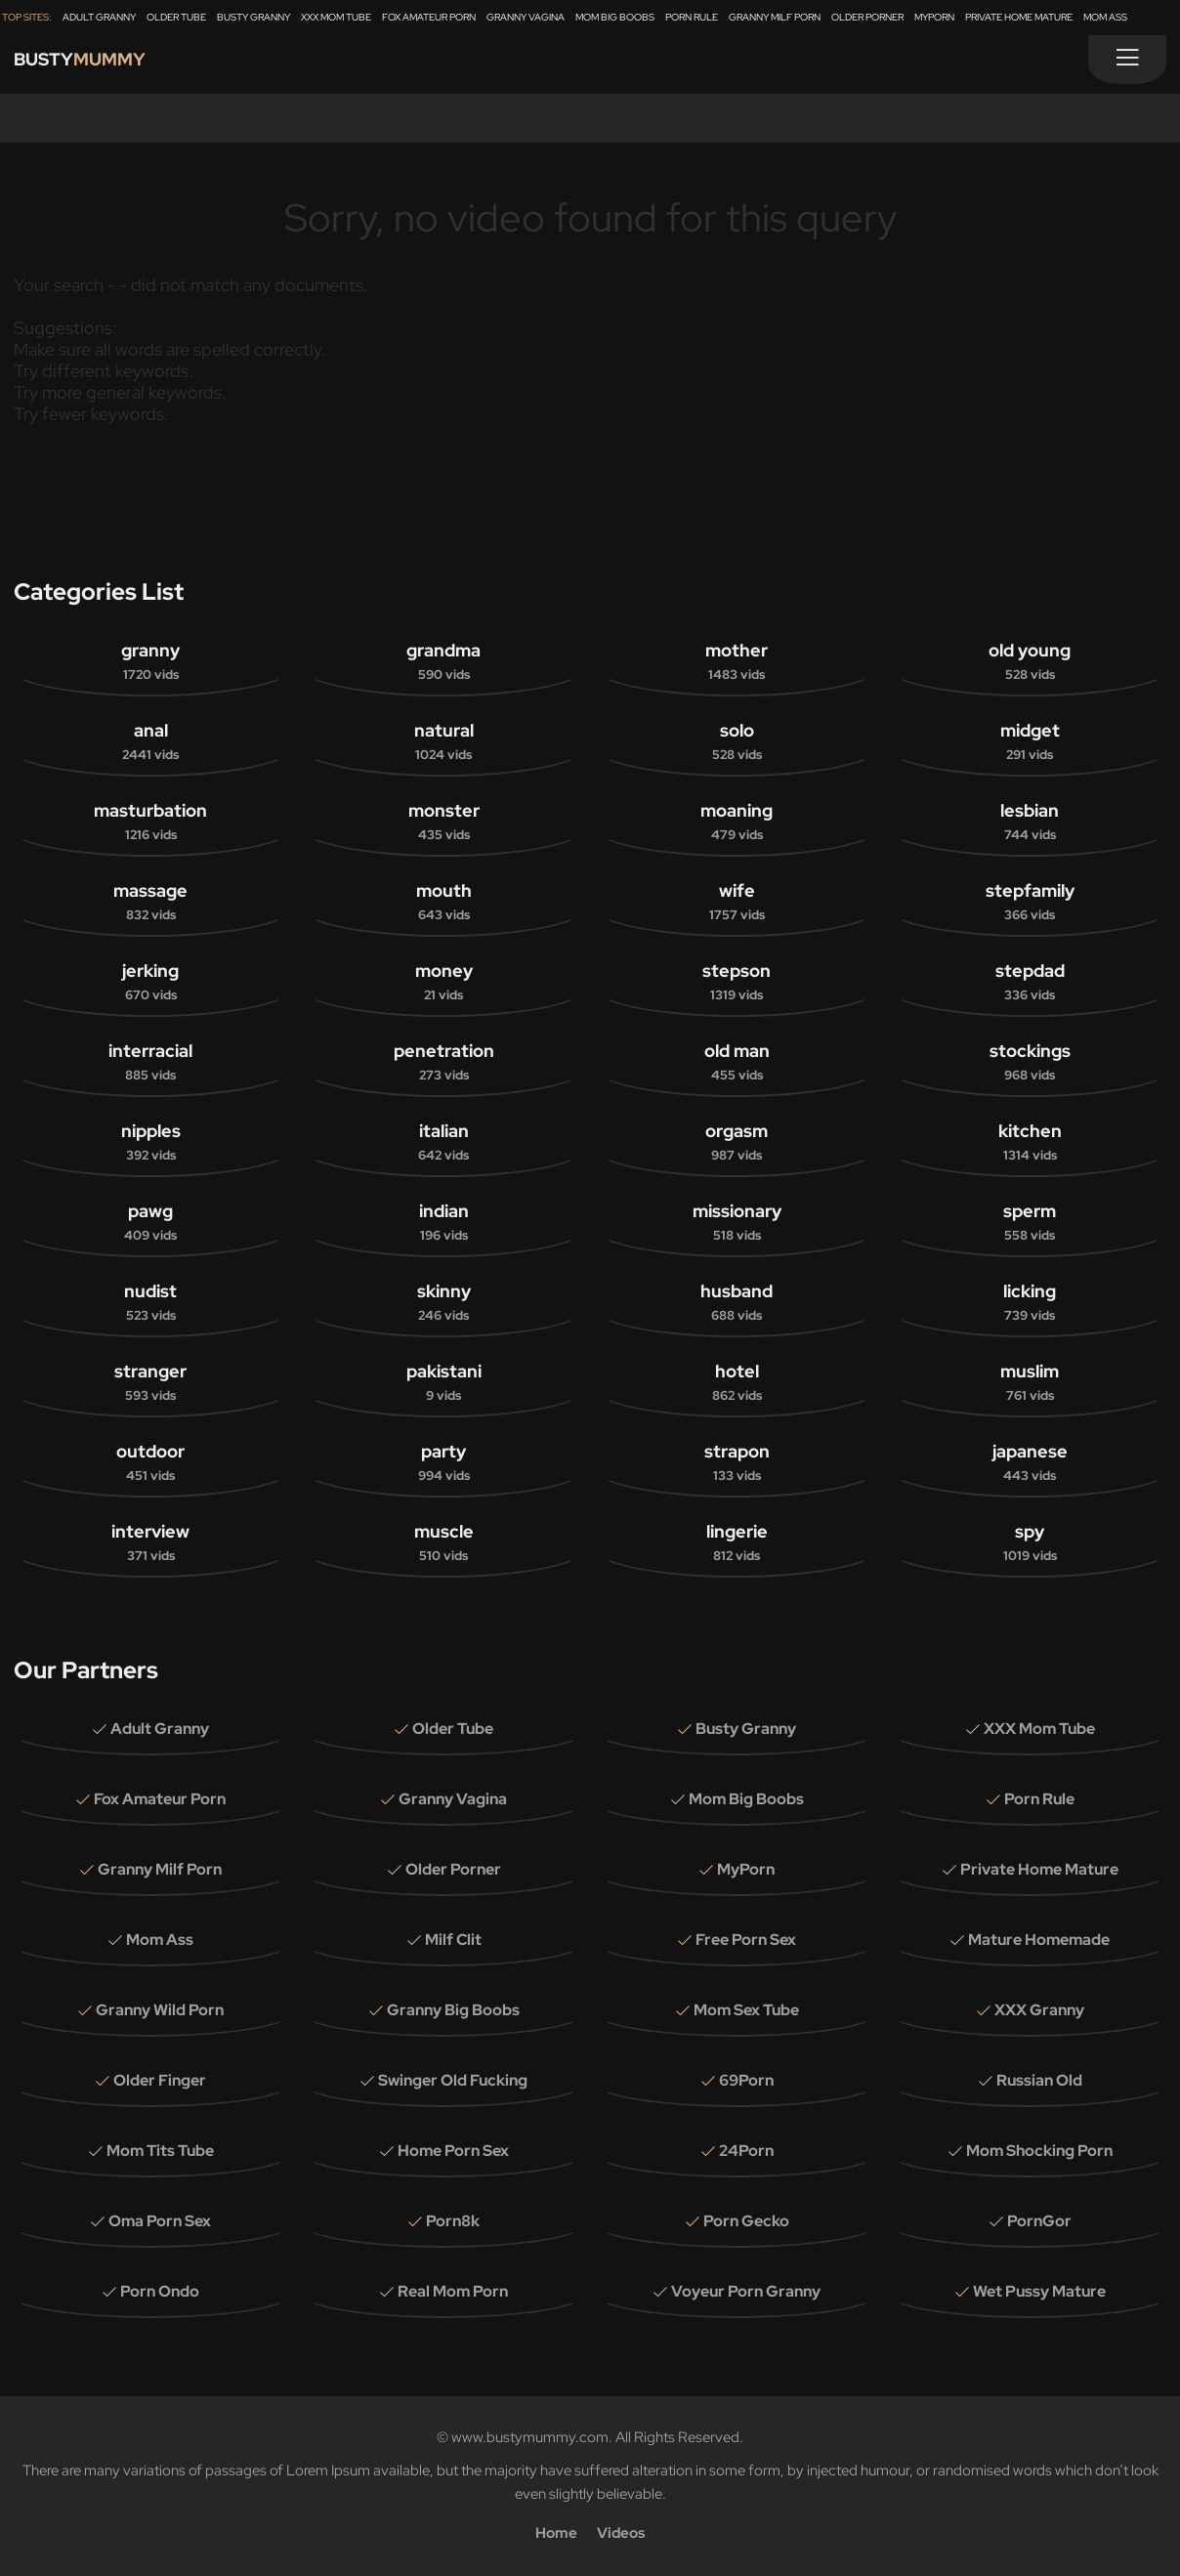 The width and height of the screenshot is (1180, 2576). I want to click on pakistani, so click(443, 1383).